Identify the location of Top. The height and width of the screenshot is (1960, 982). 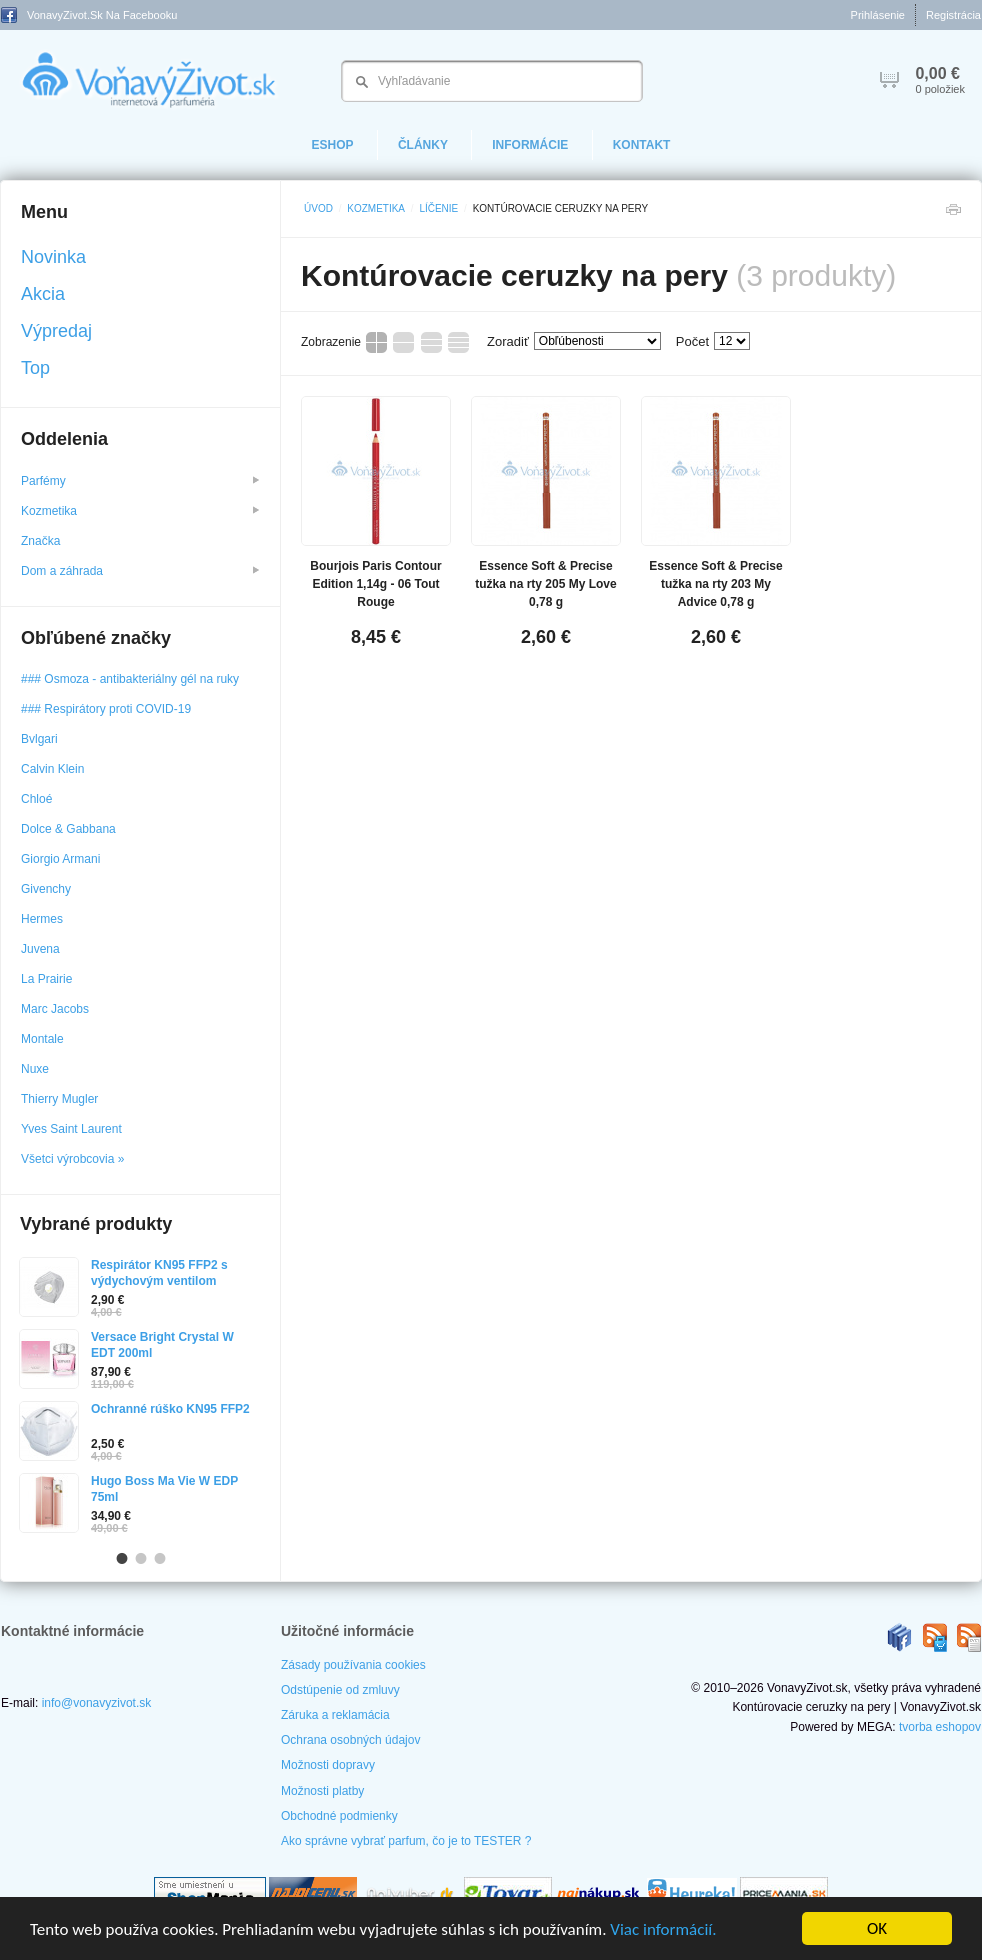
(35, 368).